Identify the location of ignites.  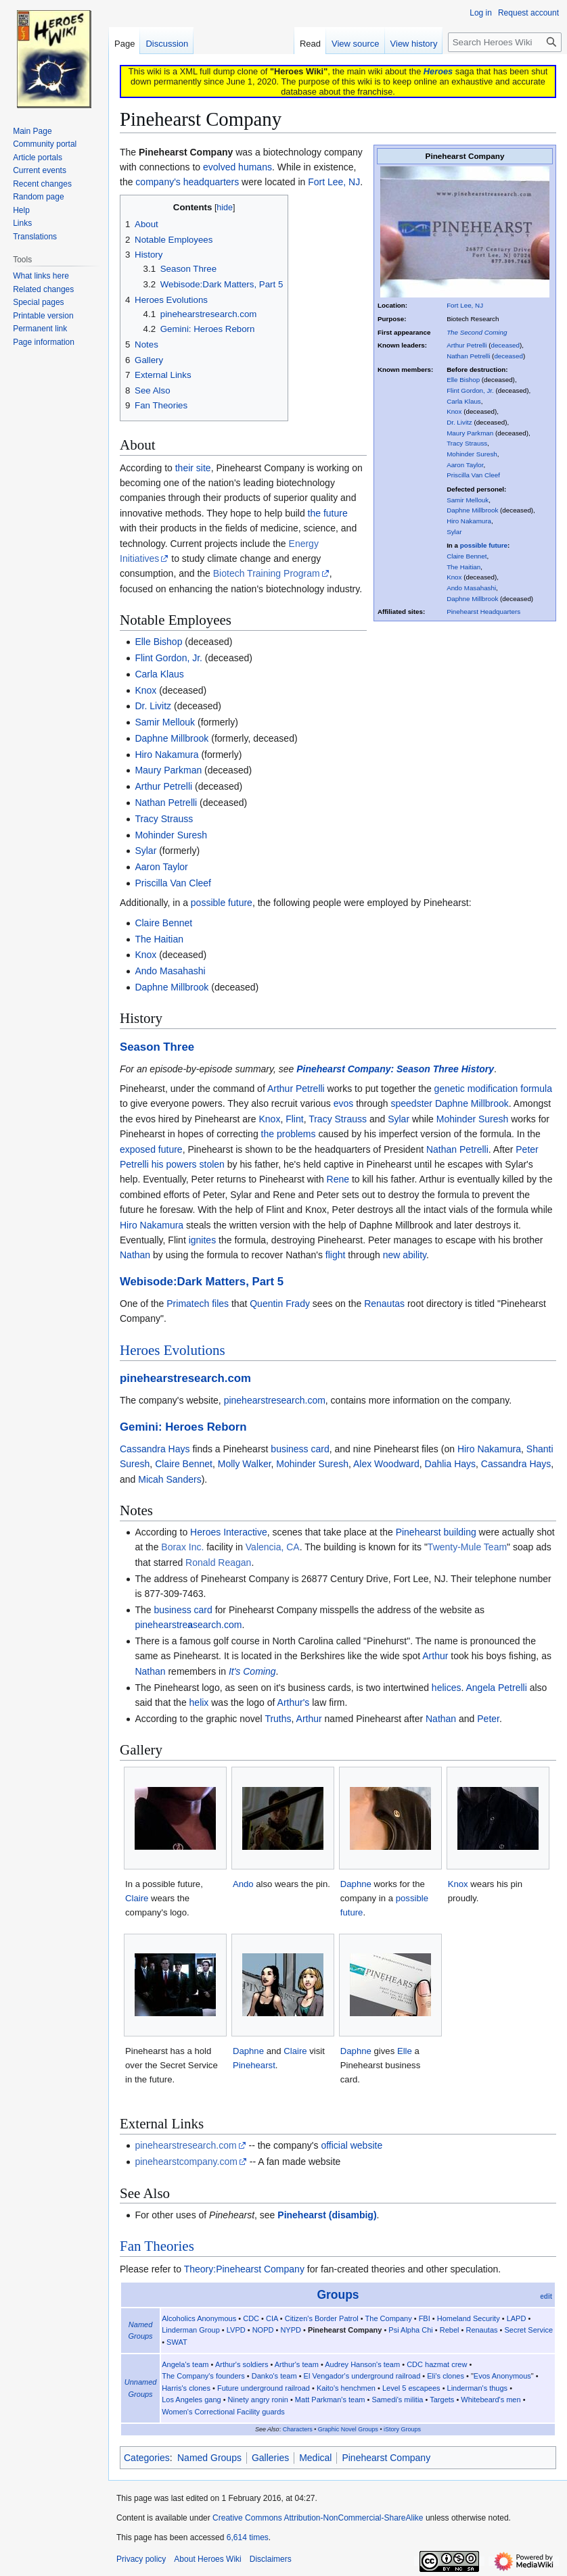
(202, 1240).